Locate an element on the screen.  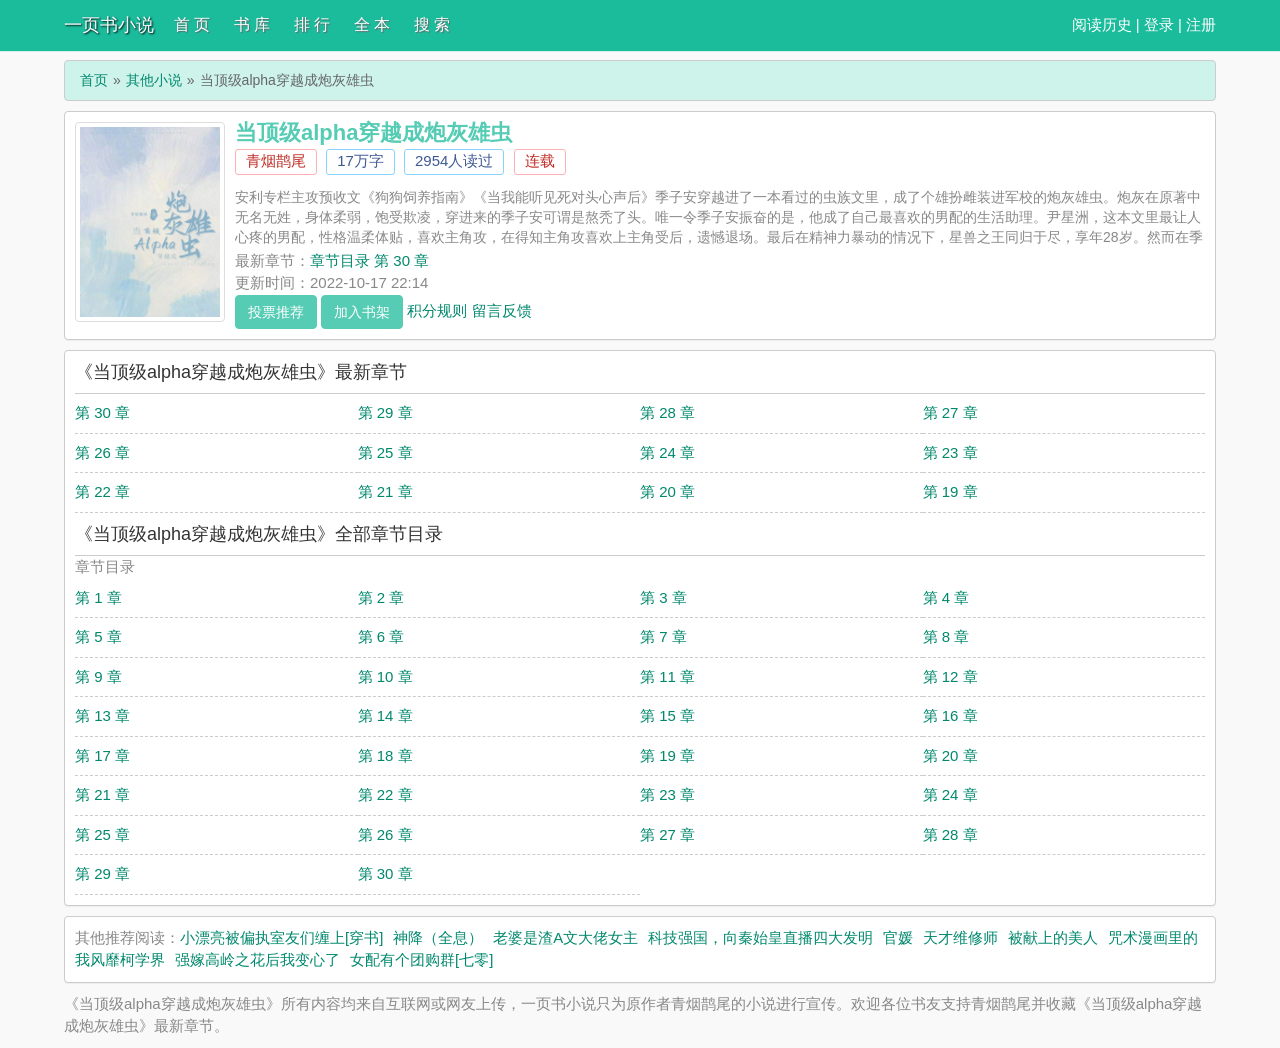
积分规则 is located at coordinates (437, 309).